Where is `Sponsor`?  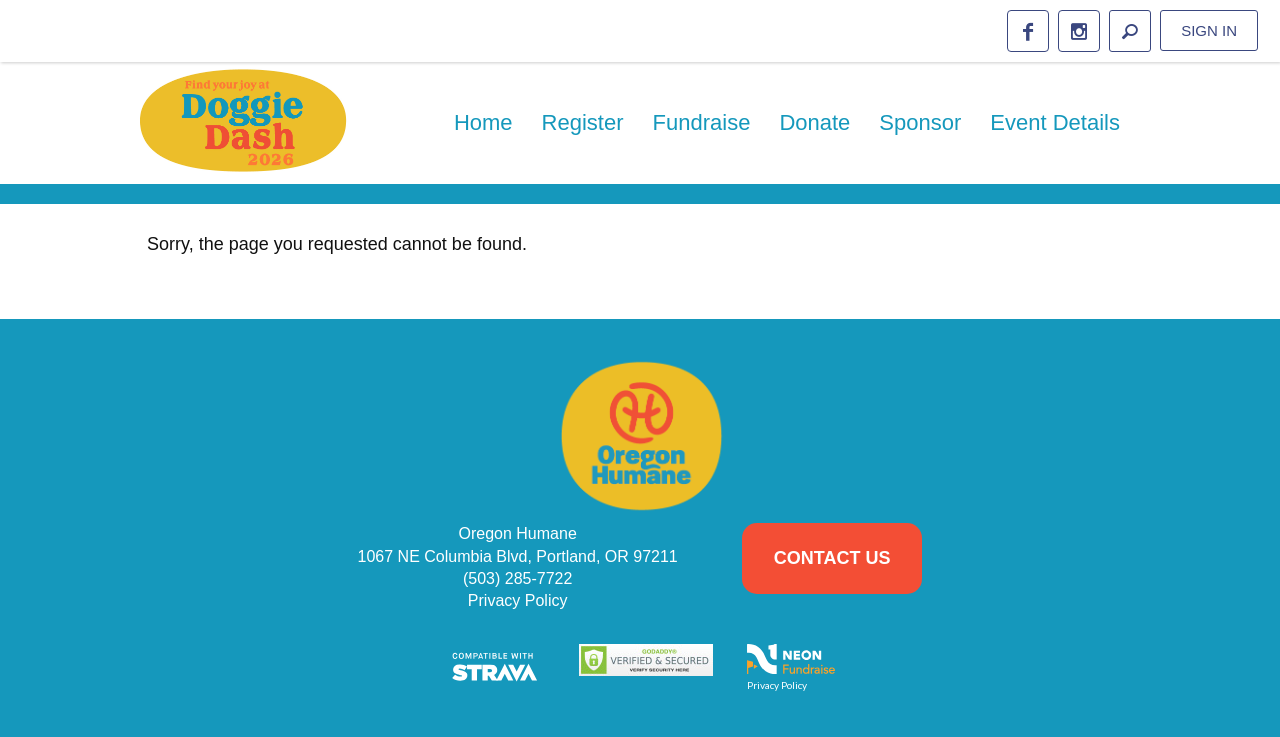
Sponsor is located at coordinates (920, 122).